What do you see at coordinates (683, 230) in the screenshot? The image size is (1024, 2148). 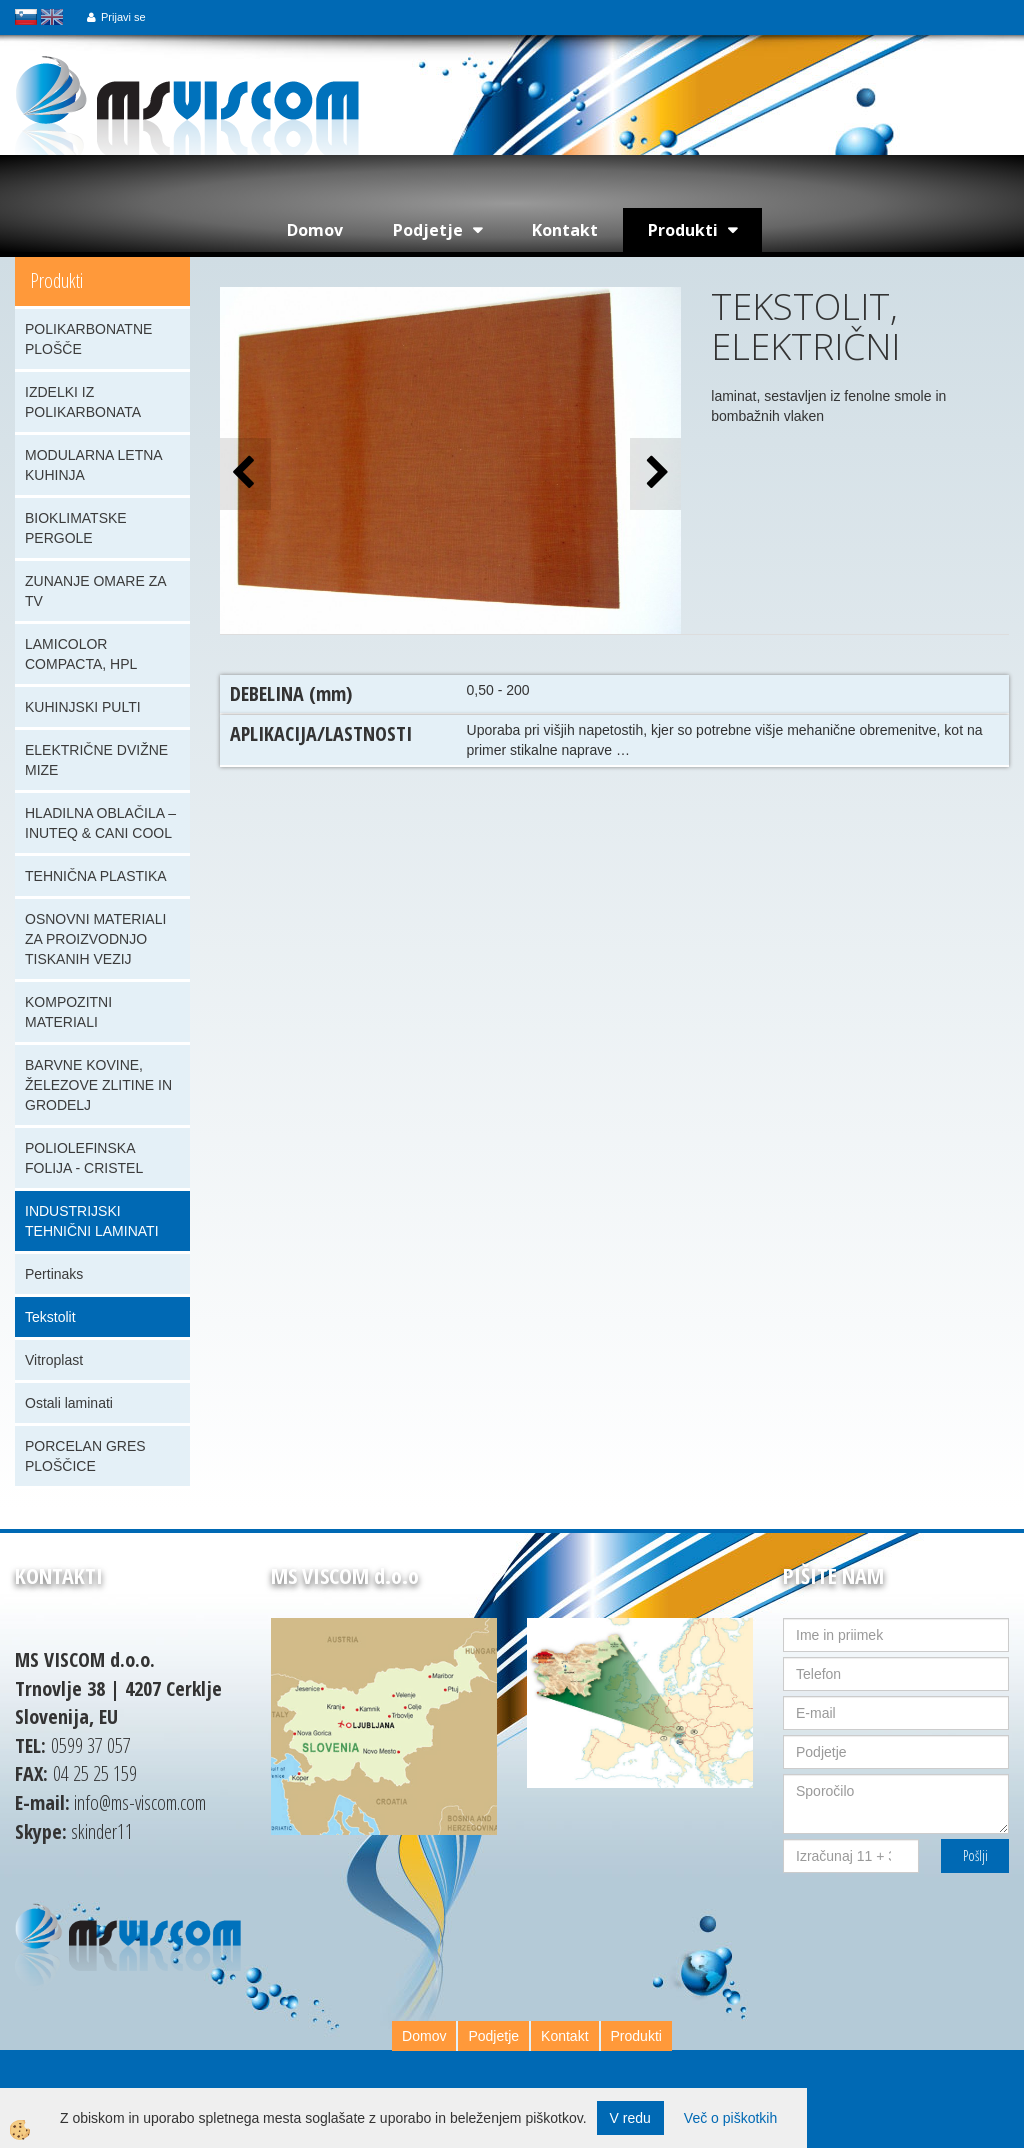 I see `Produkti` at bounding box center [683, 230].